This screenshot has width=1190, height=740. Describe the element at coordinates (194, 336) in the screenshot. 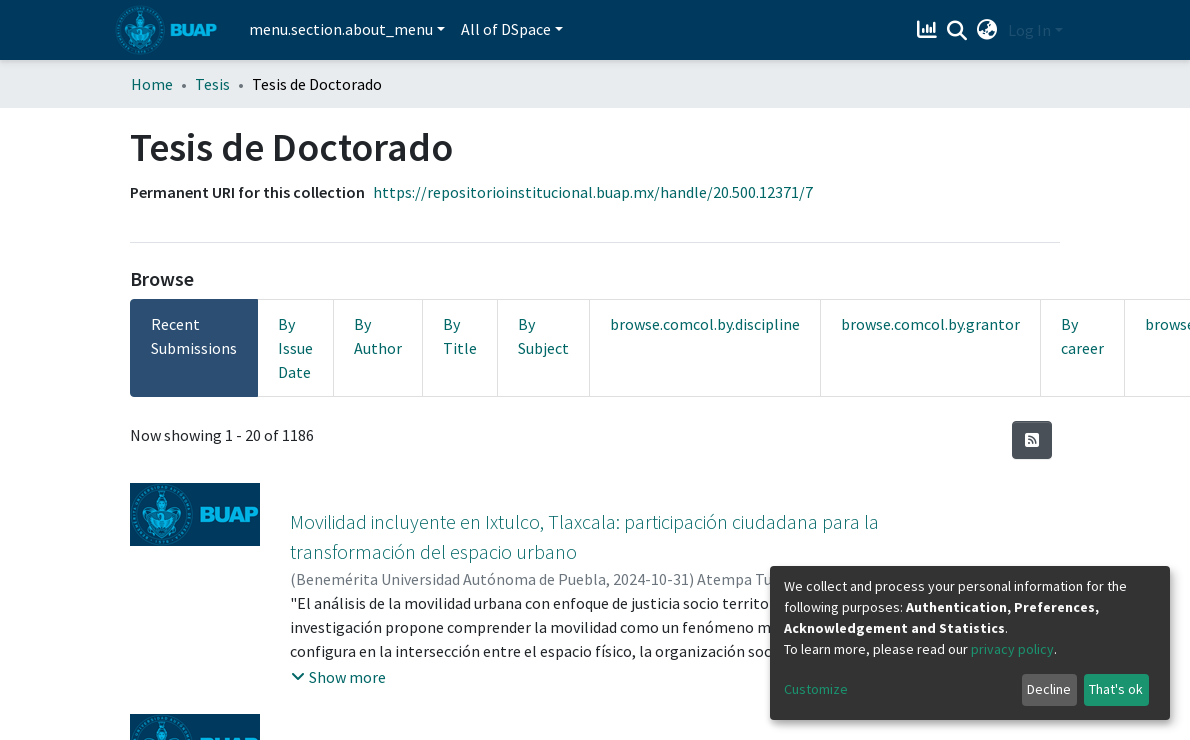

I see `Recent Submissions` at that location.